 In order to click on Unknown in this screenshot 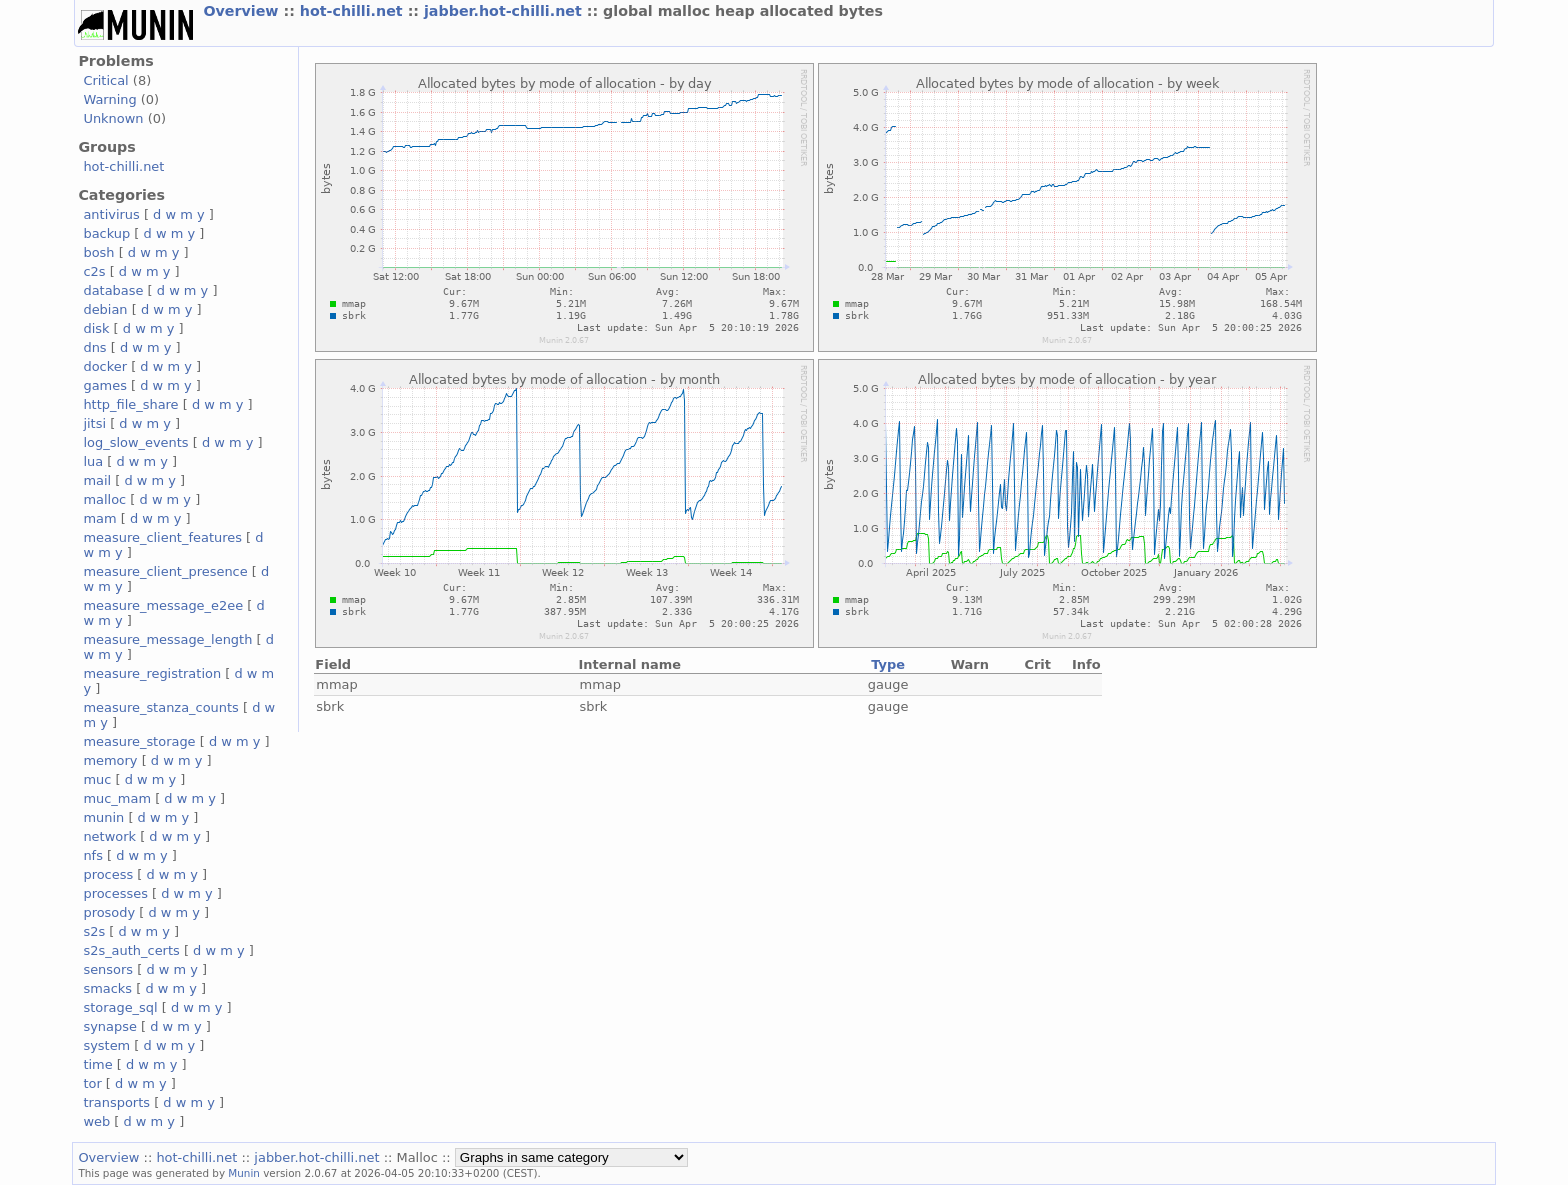, I will do `click(113, 118)`.